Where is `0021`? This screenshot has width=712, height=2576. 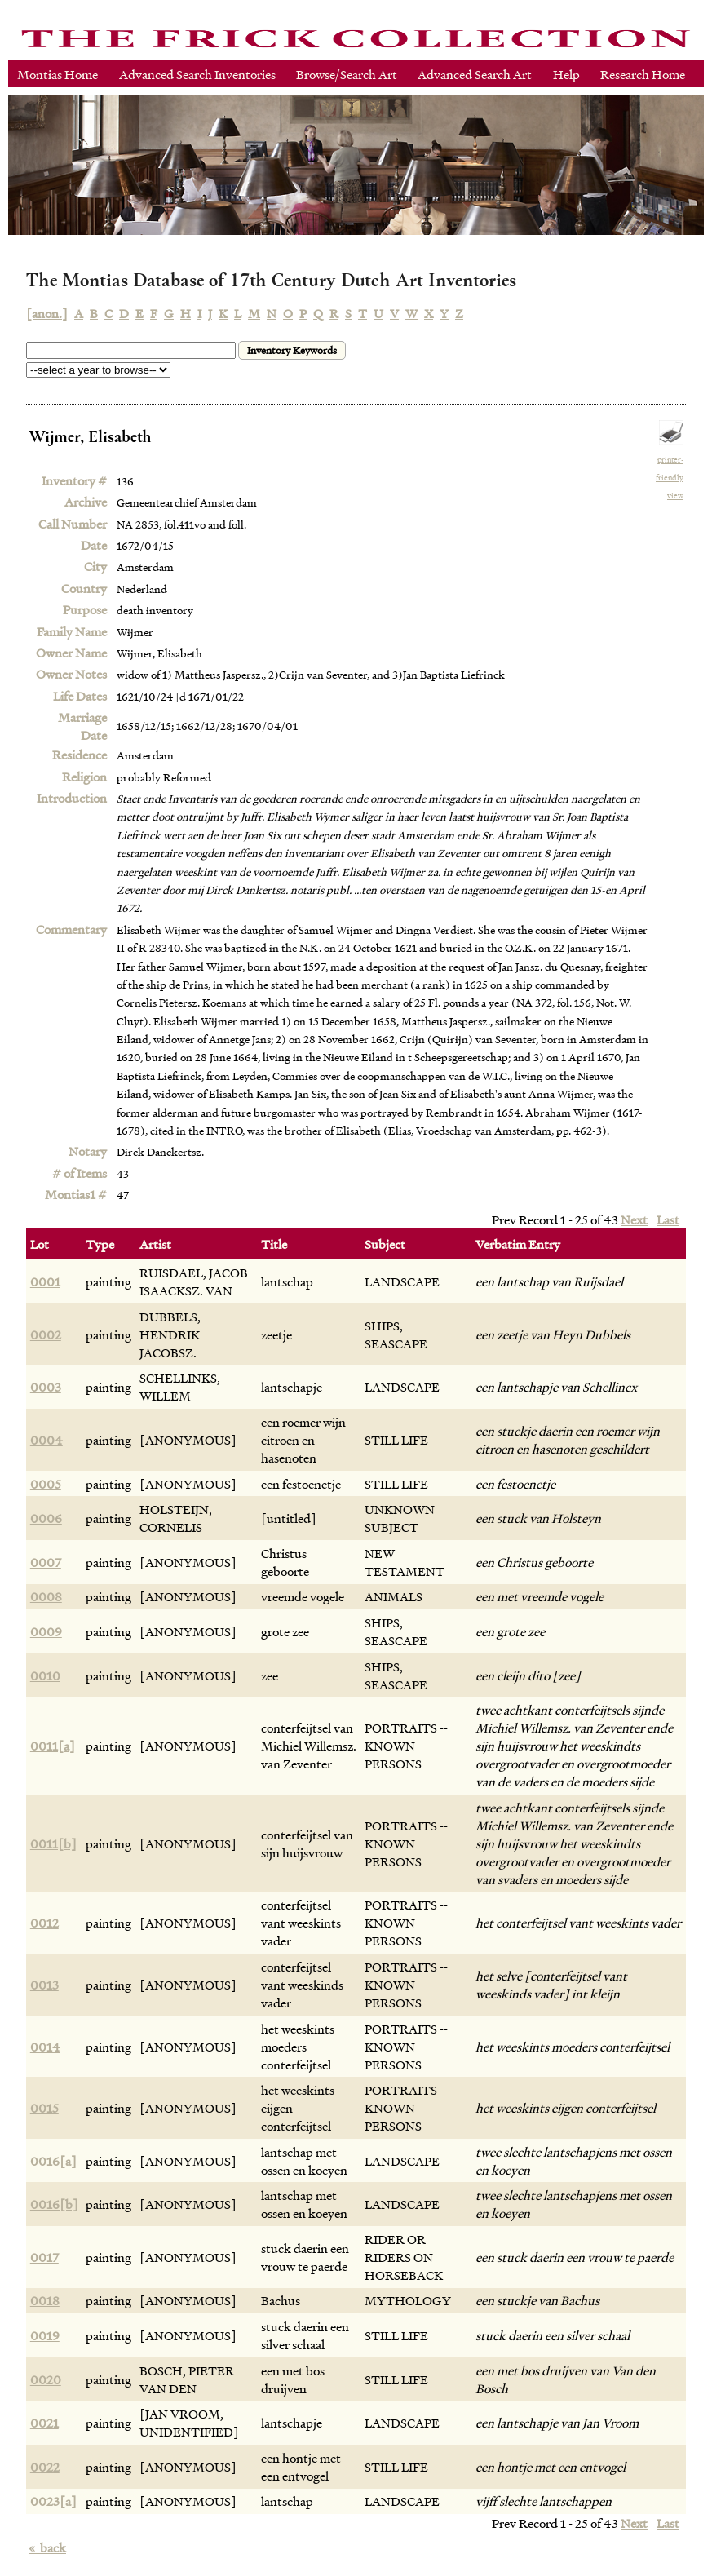 0021 is located at coordinates (44, 2423).